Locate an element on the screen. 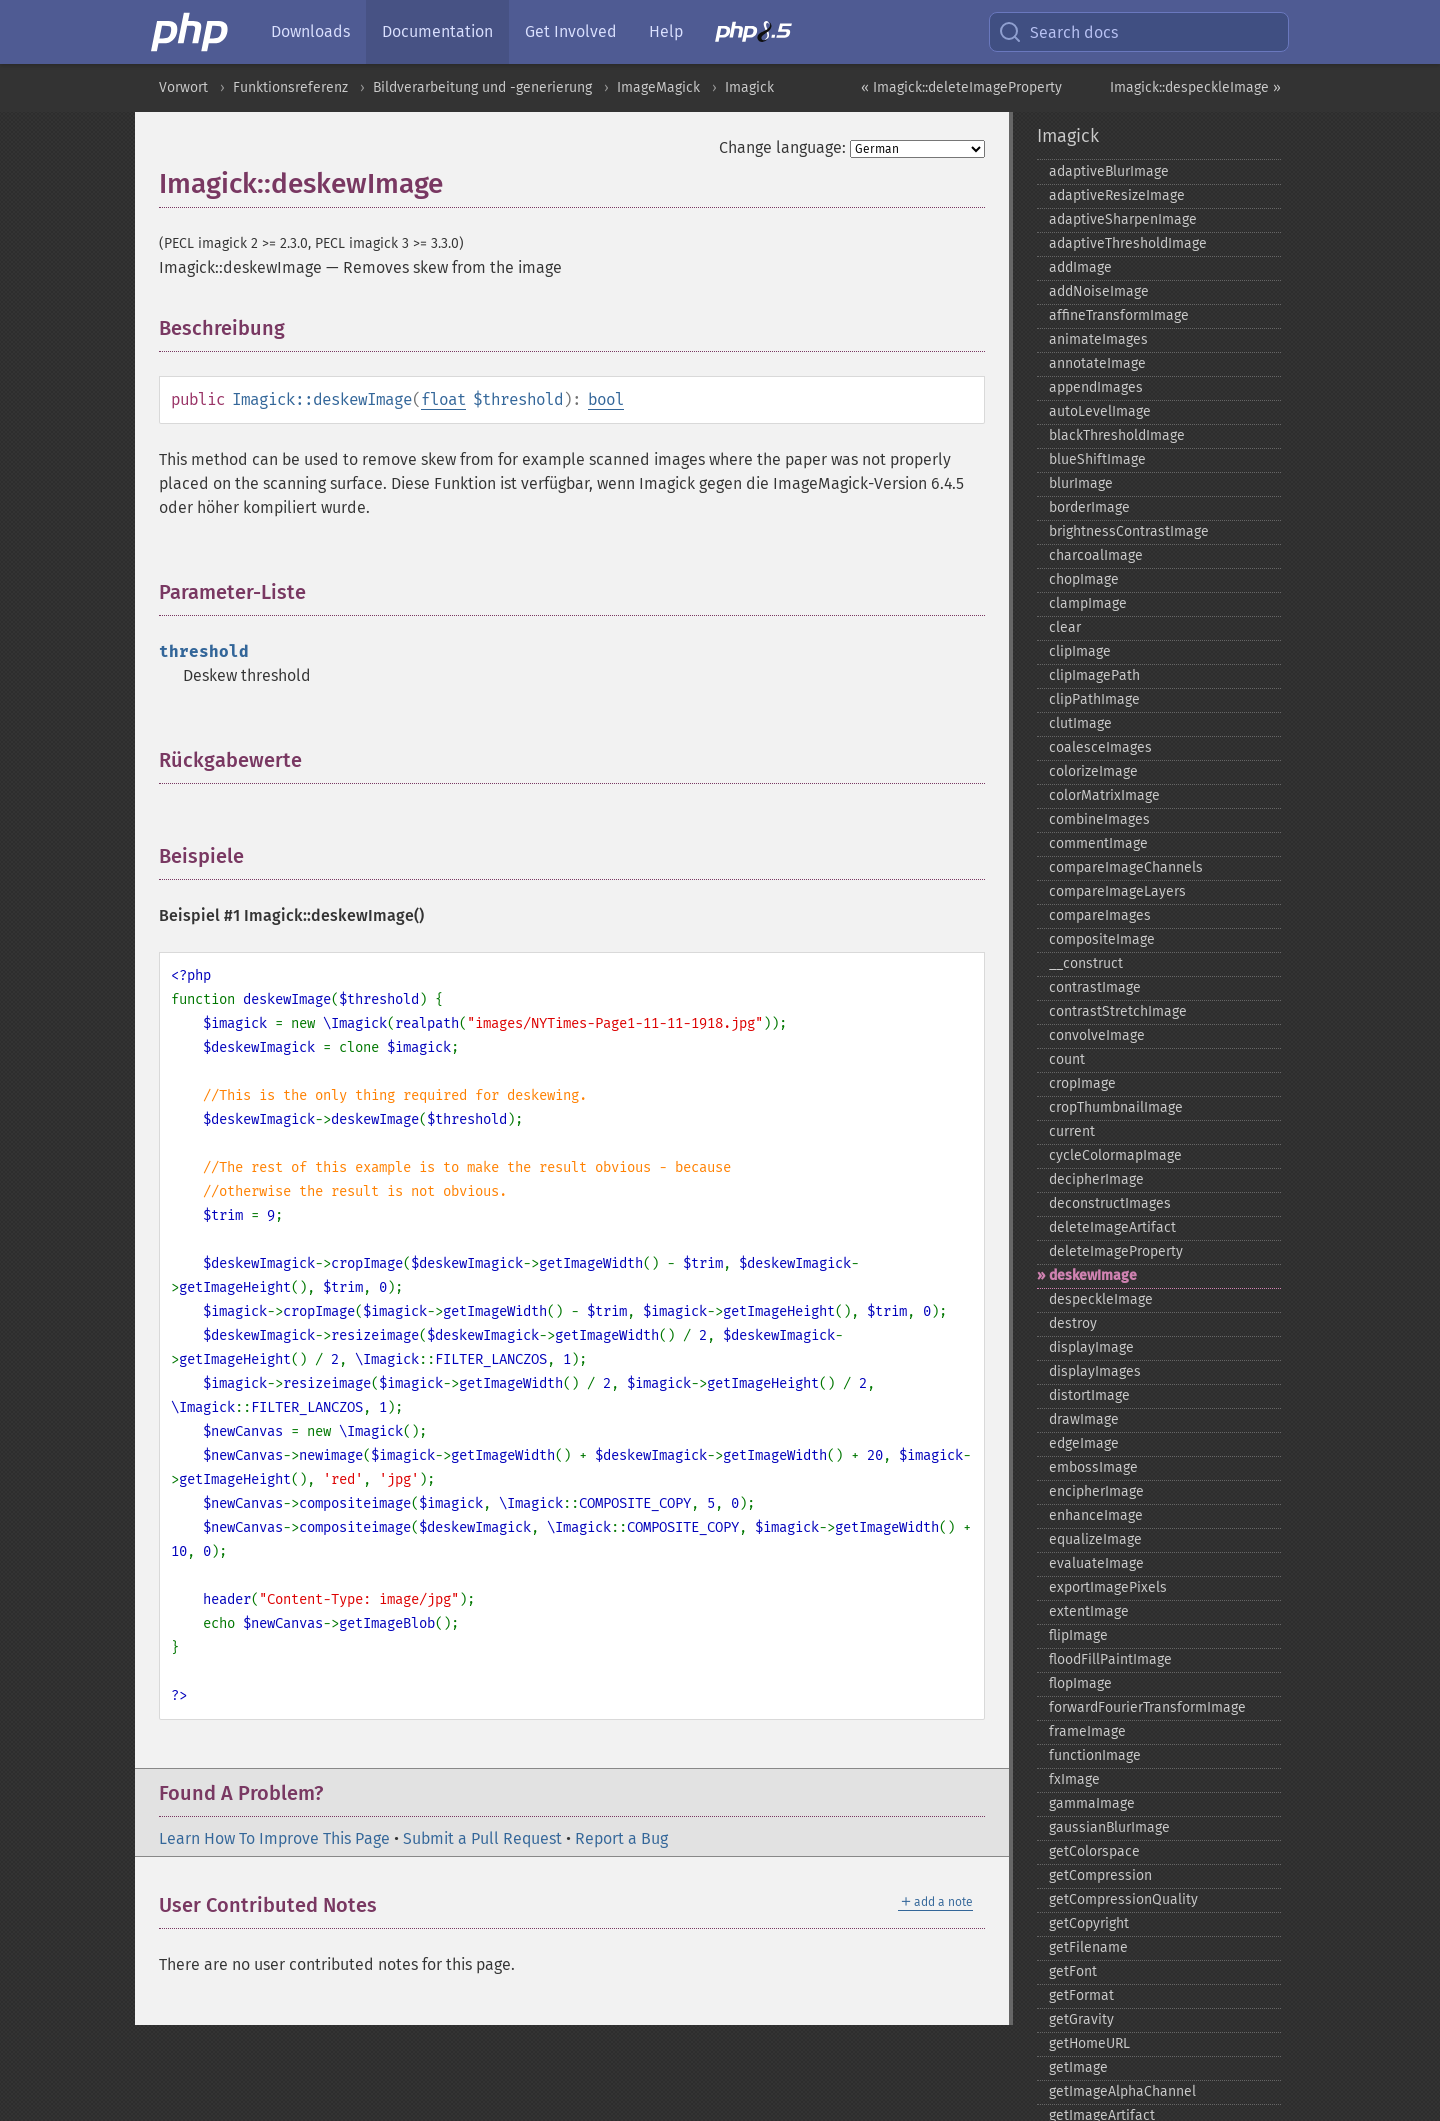  convolveImage is located at coordinates (1097, 1035).